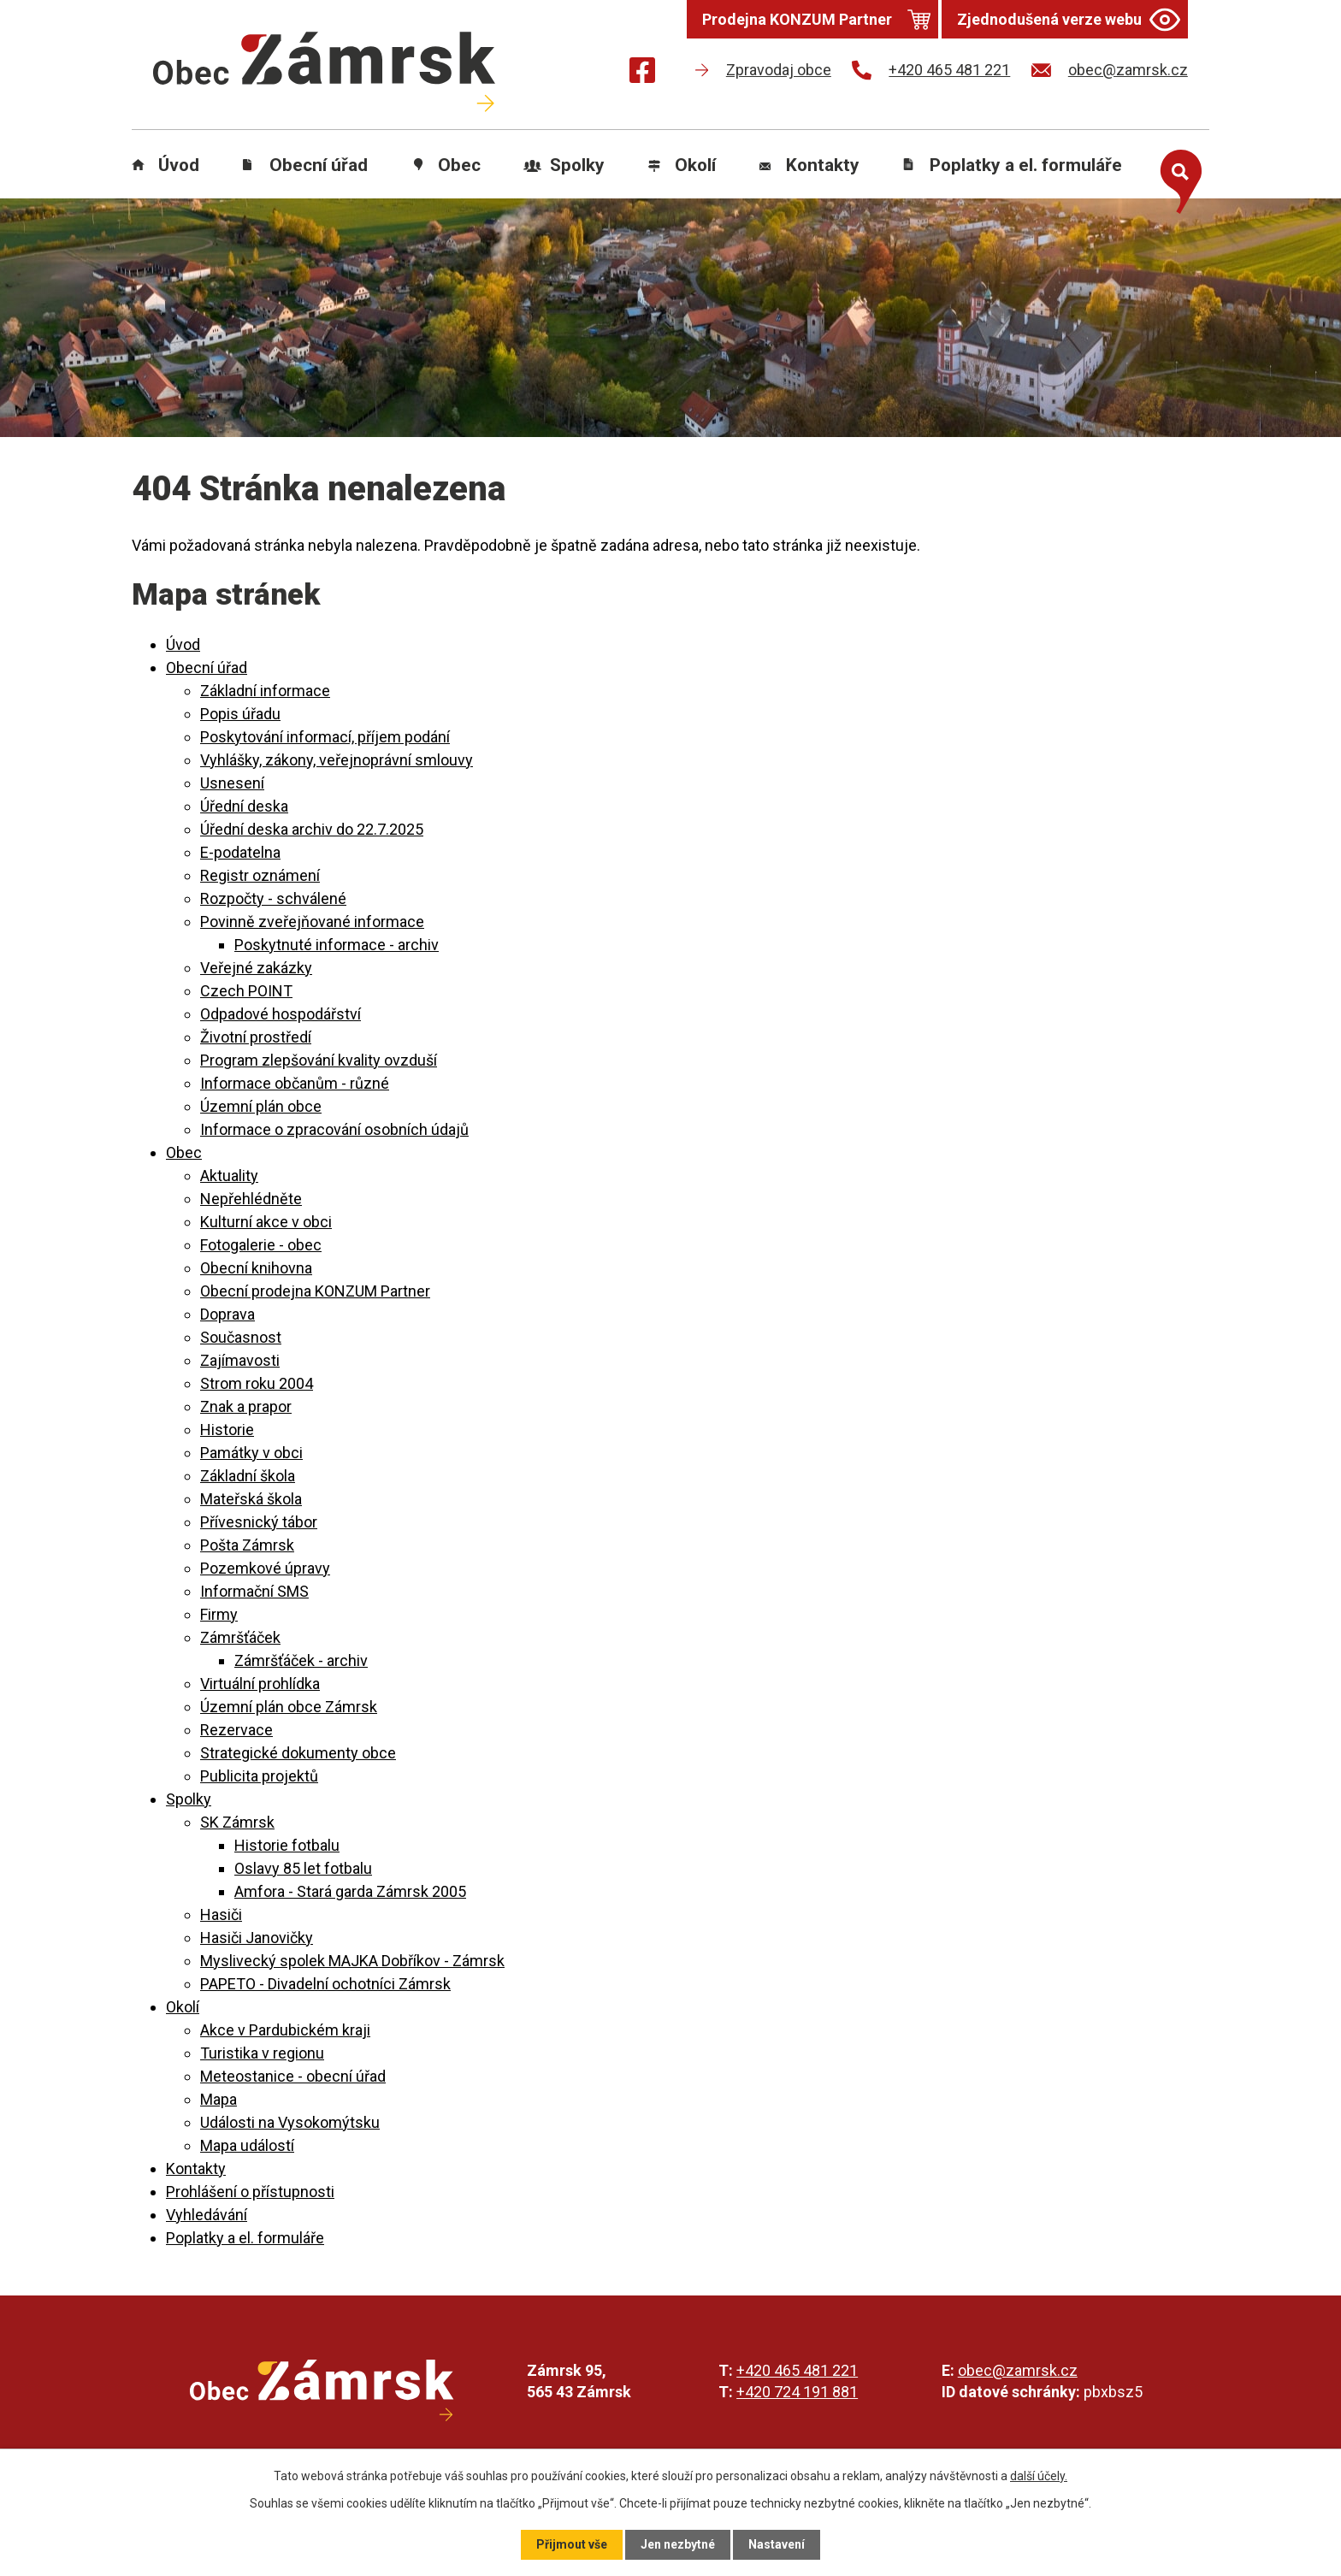 The height and width of the screenshot is (2576, 1341). I want to click on Czech POINT, so click(246, 991).